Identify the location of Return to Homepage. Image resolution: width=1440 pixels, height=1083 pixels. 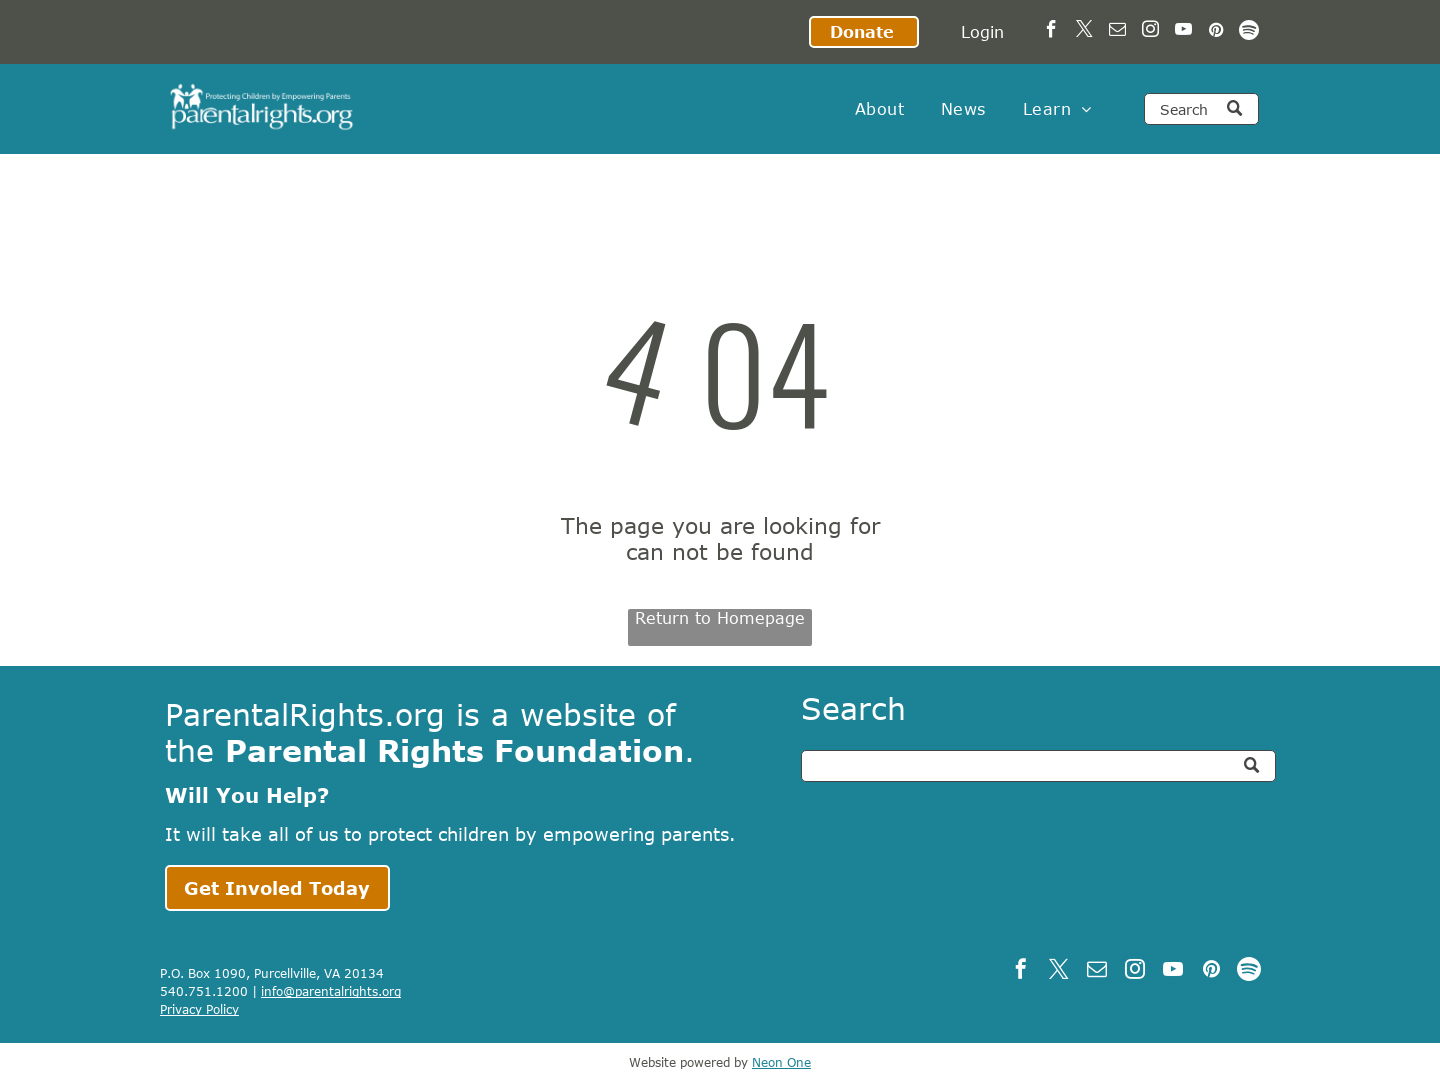
(720, 618).